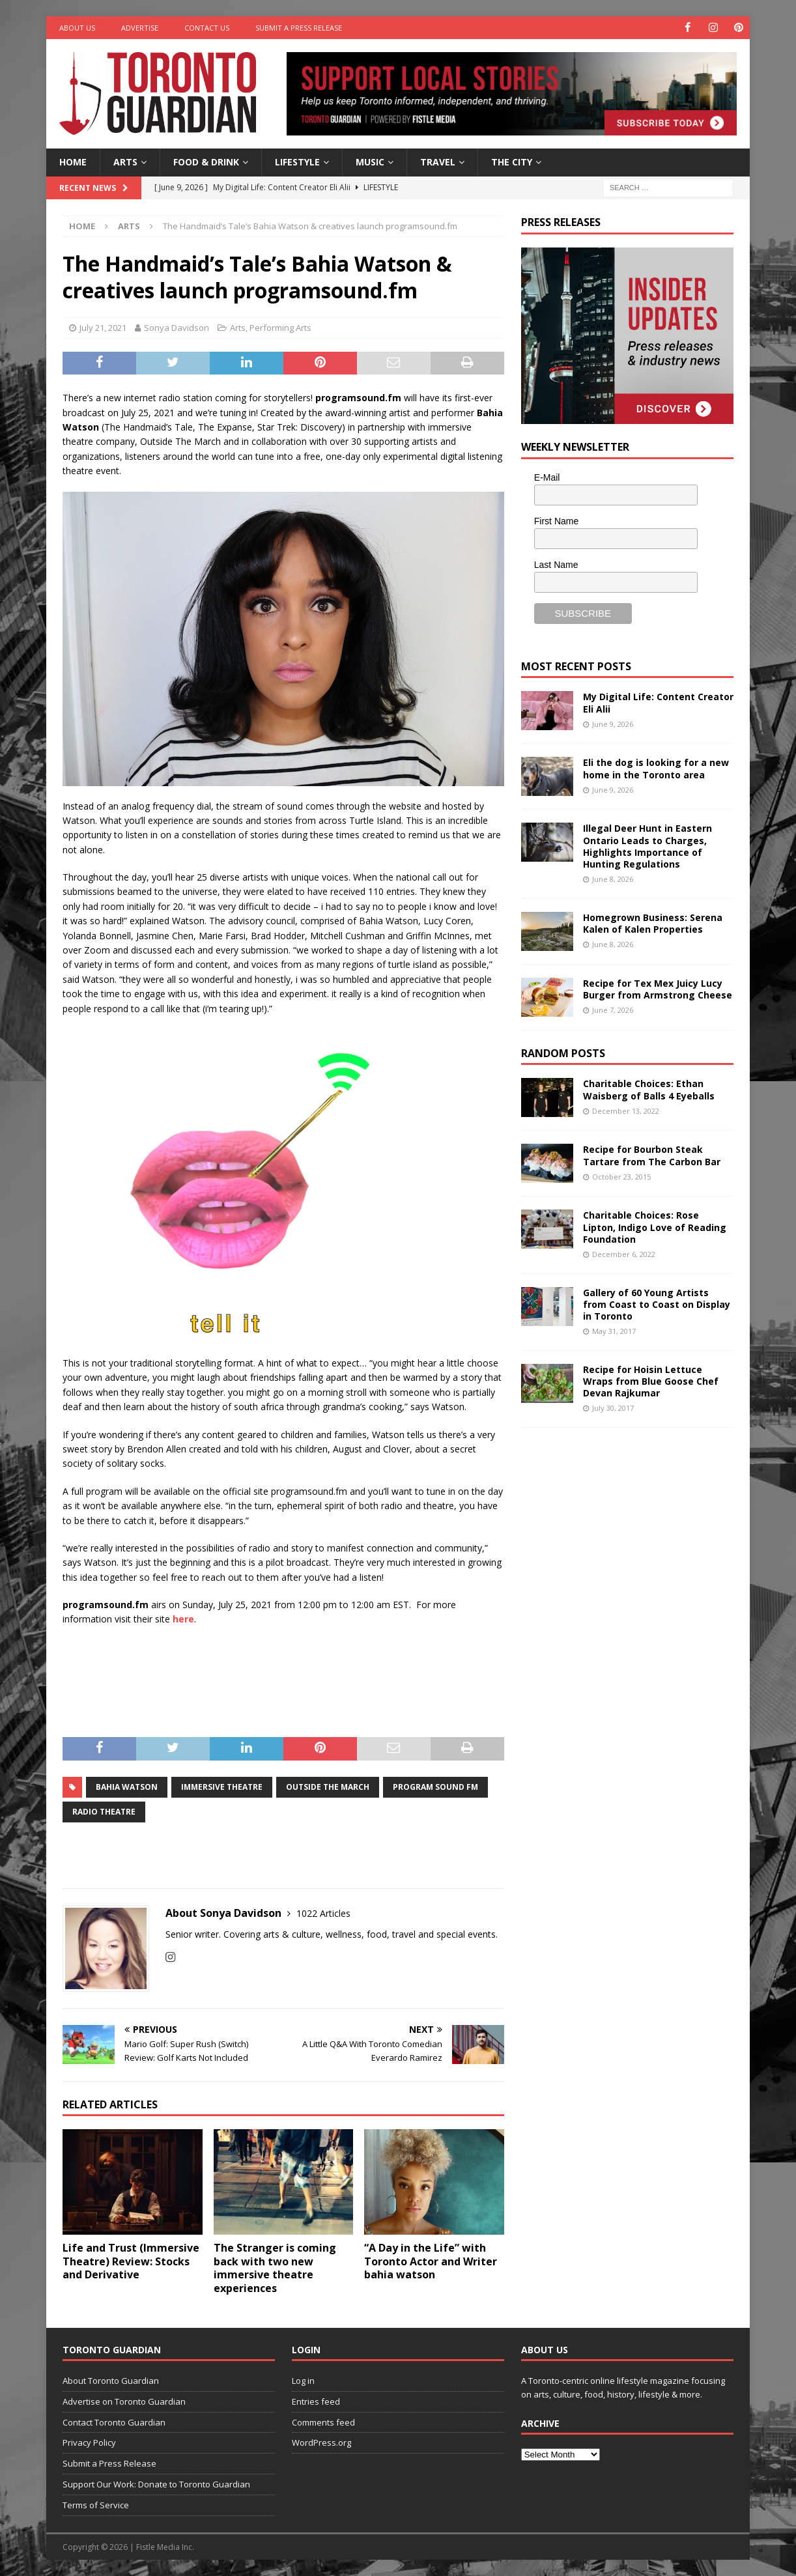 This screenshot has height=2576, width=796. I want to click on Last Name, so click(556, 564).